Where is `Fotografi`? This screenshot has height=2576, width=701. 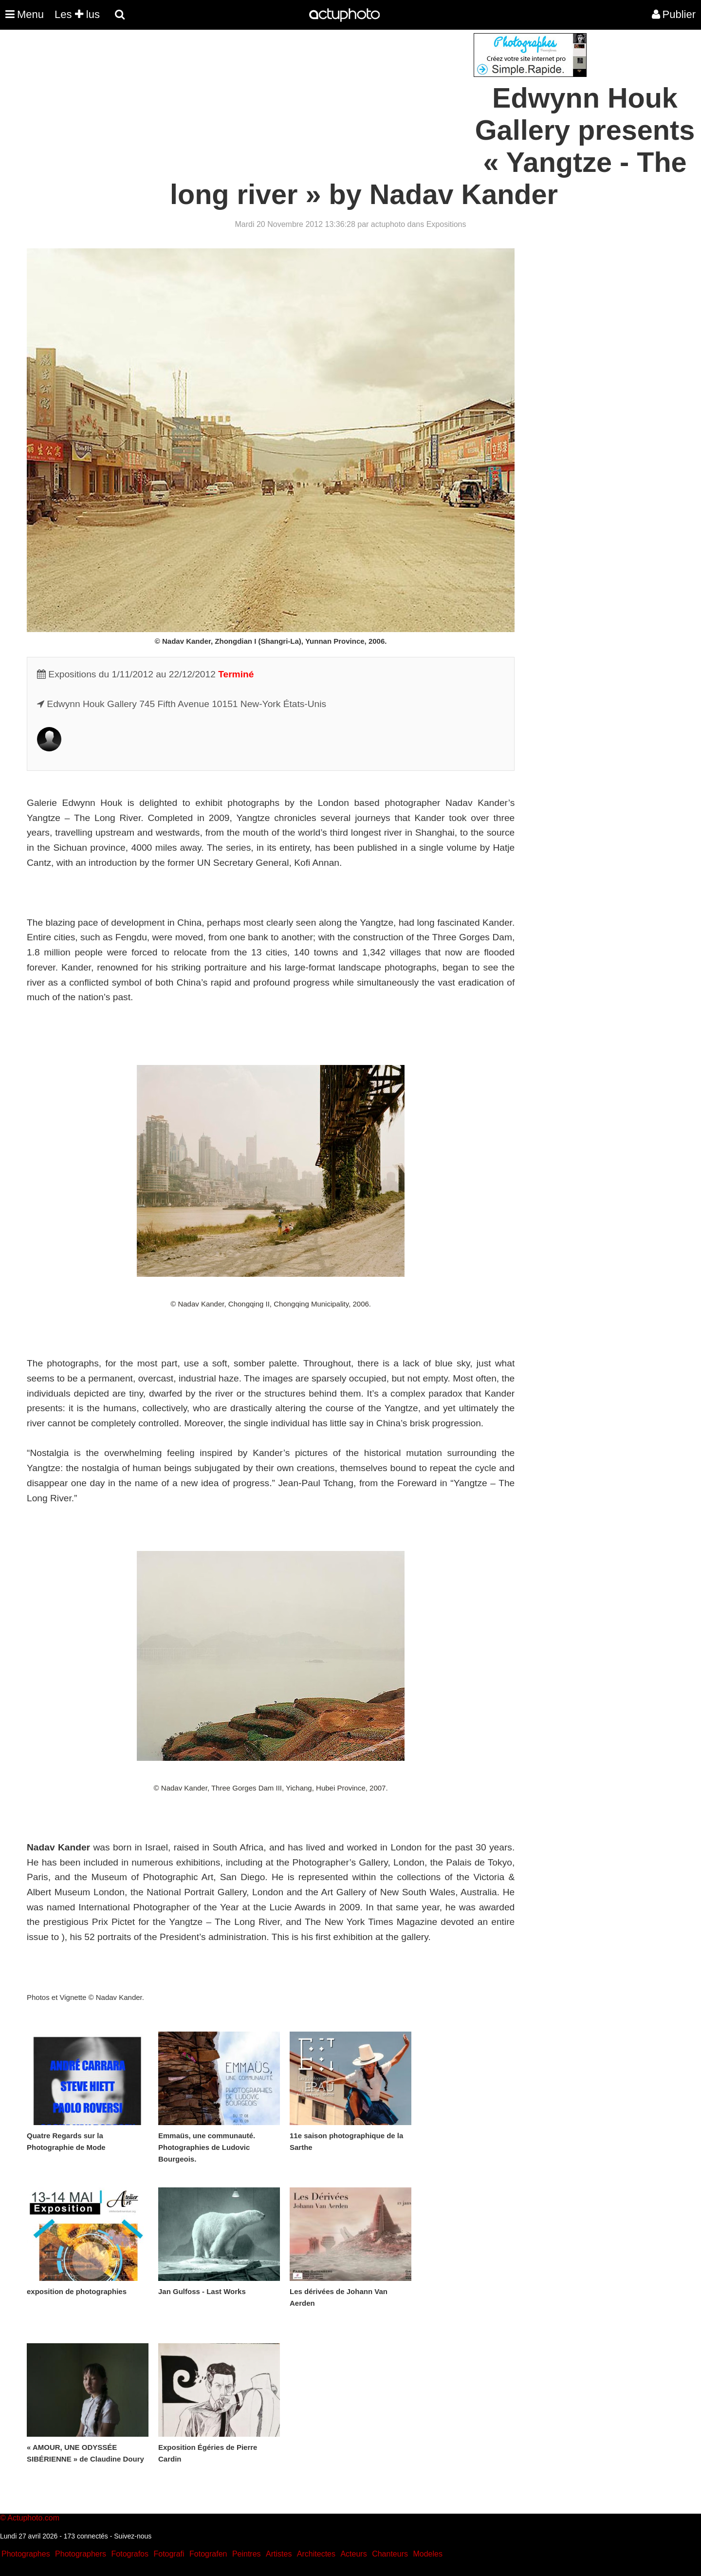
Fotografi is located at coordinates (168, 2554).